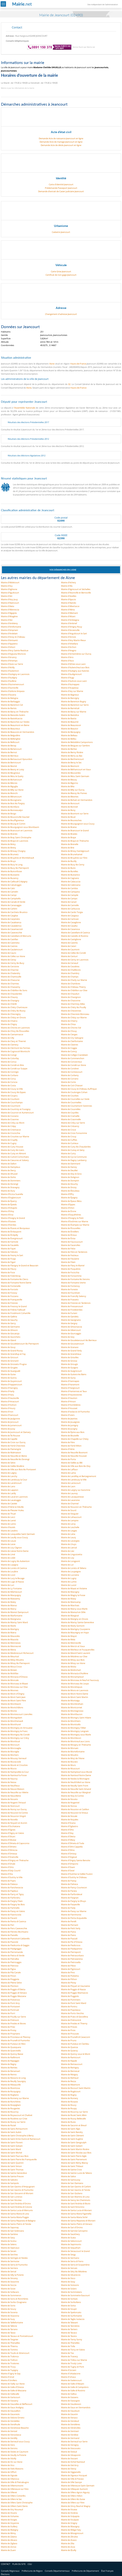 The image size is (122, 2576). I want to click on Mairie d'Aullène, so click(8, 680).